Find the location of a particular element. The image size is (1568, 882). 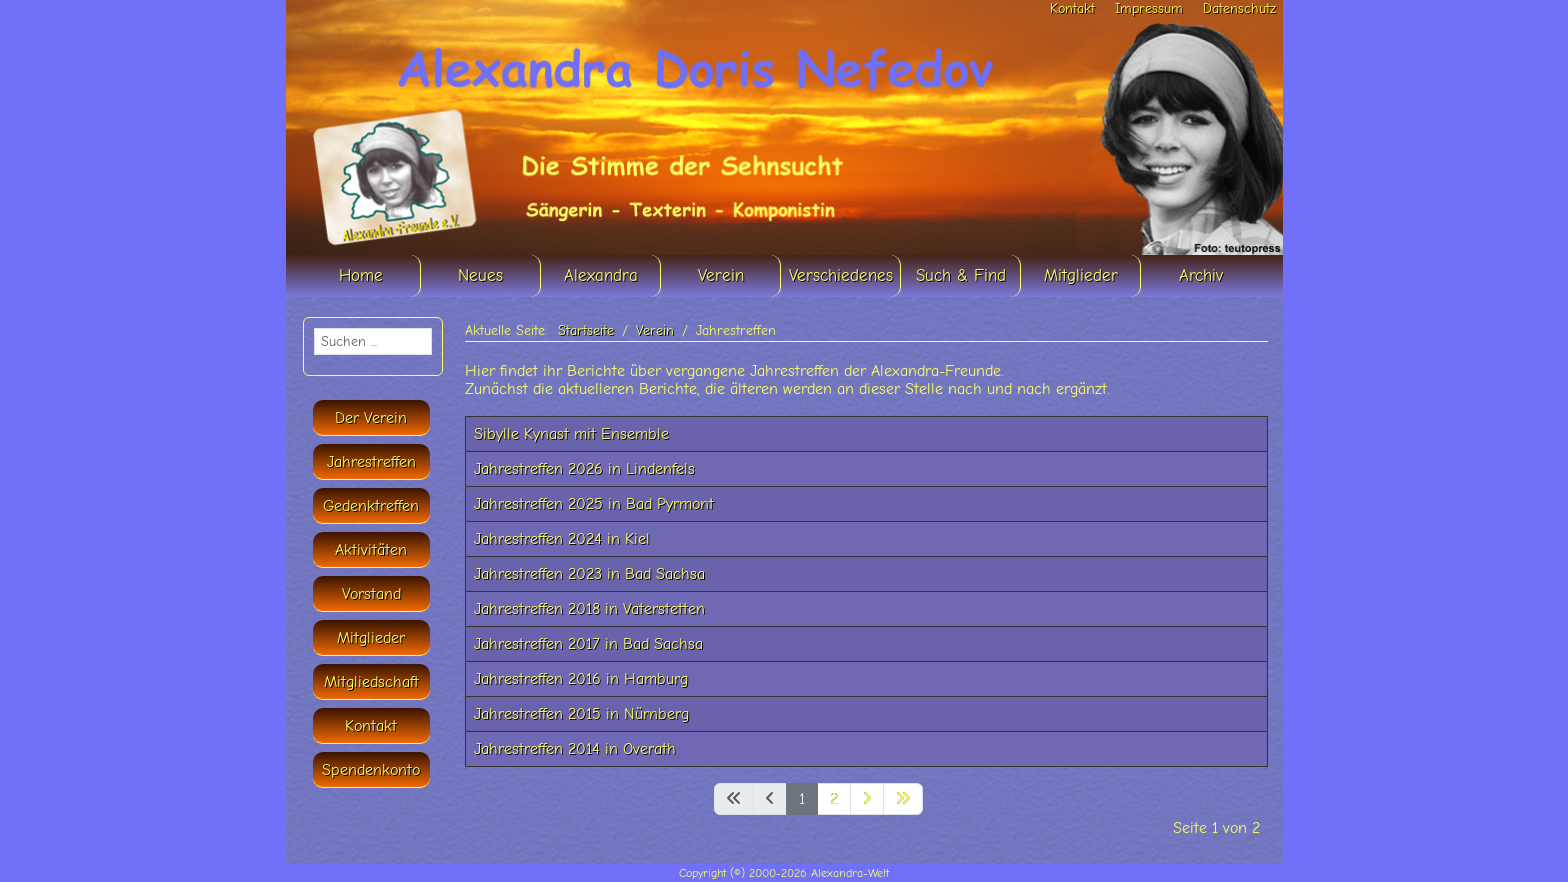

2 [Gehe zur Seite 2] is located at coordinates (834, 799).